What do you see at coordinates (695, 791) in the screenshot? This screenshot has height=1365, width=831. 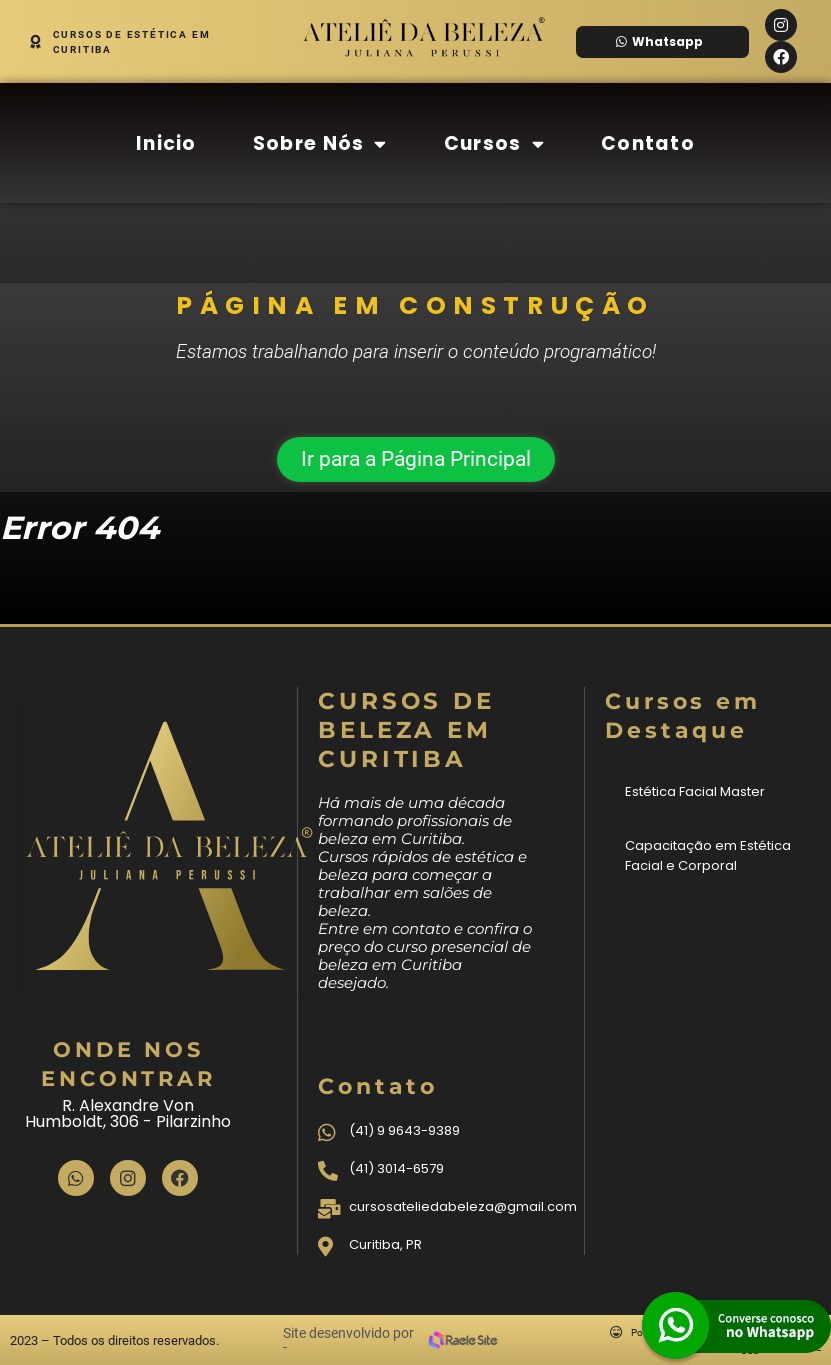 I see `Estética Facial Master` at bounding box center [695, 791].